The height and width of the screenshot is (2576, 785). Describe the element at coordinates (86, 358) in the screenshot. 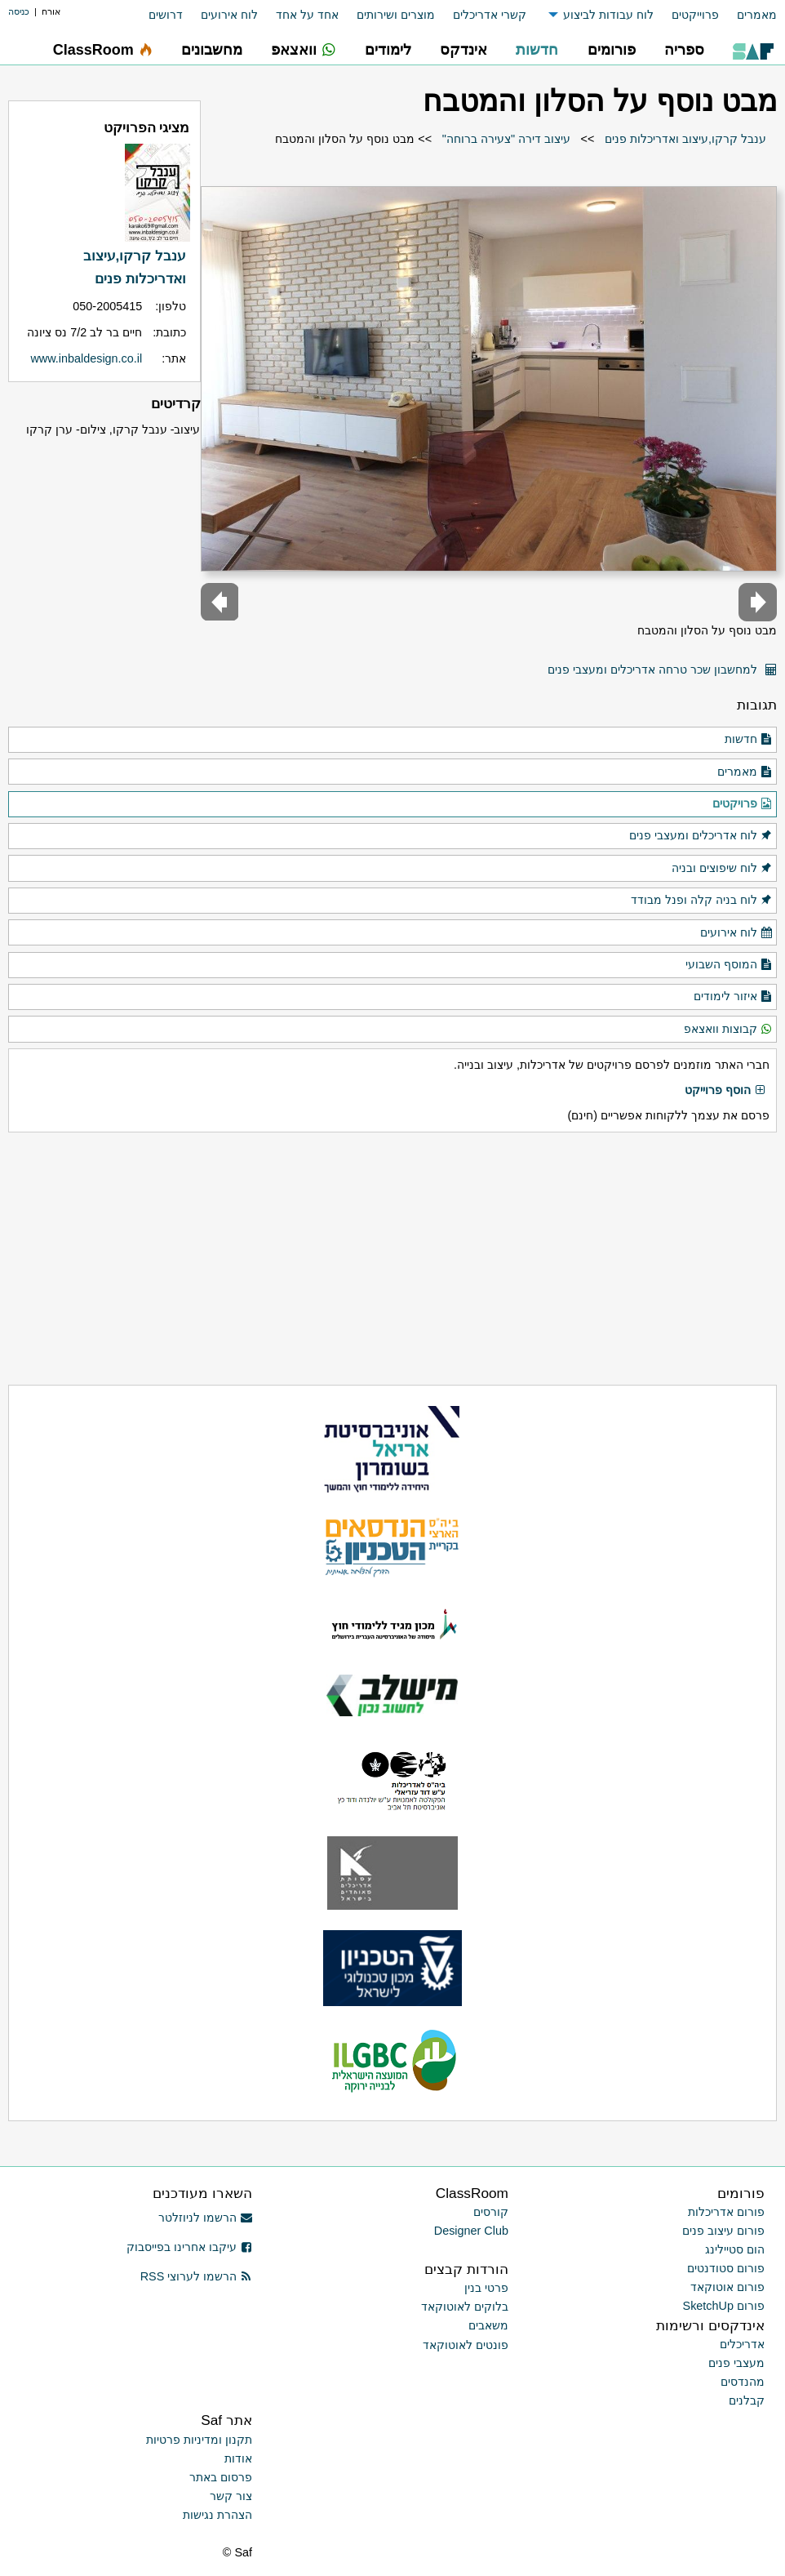

I see `www.inbaldesign.co.il` at that location.